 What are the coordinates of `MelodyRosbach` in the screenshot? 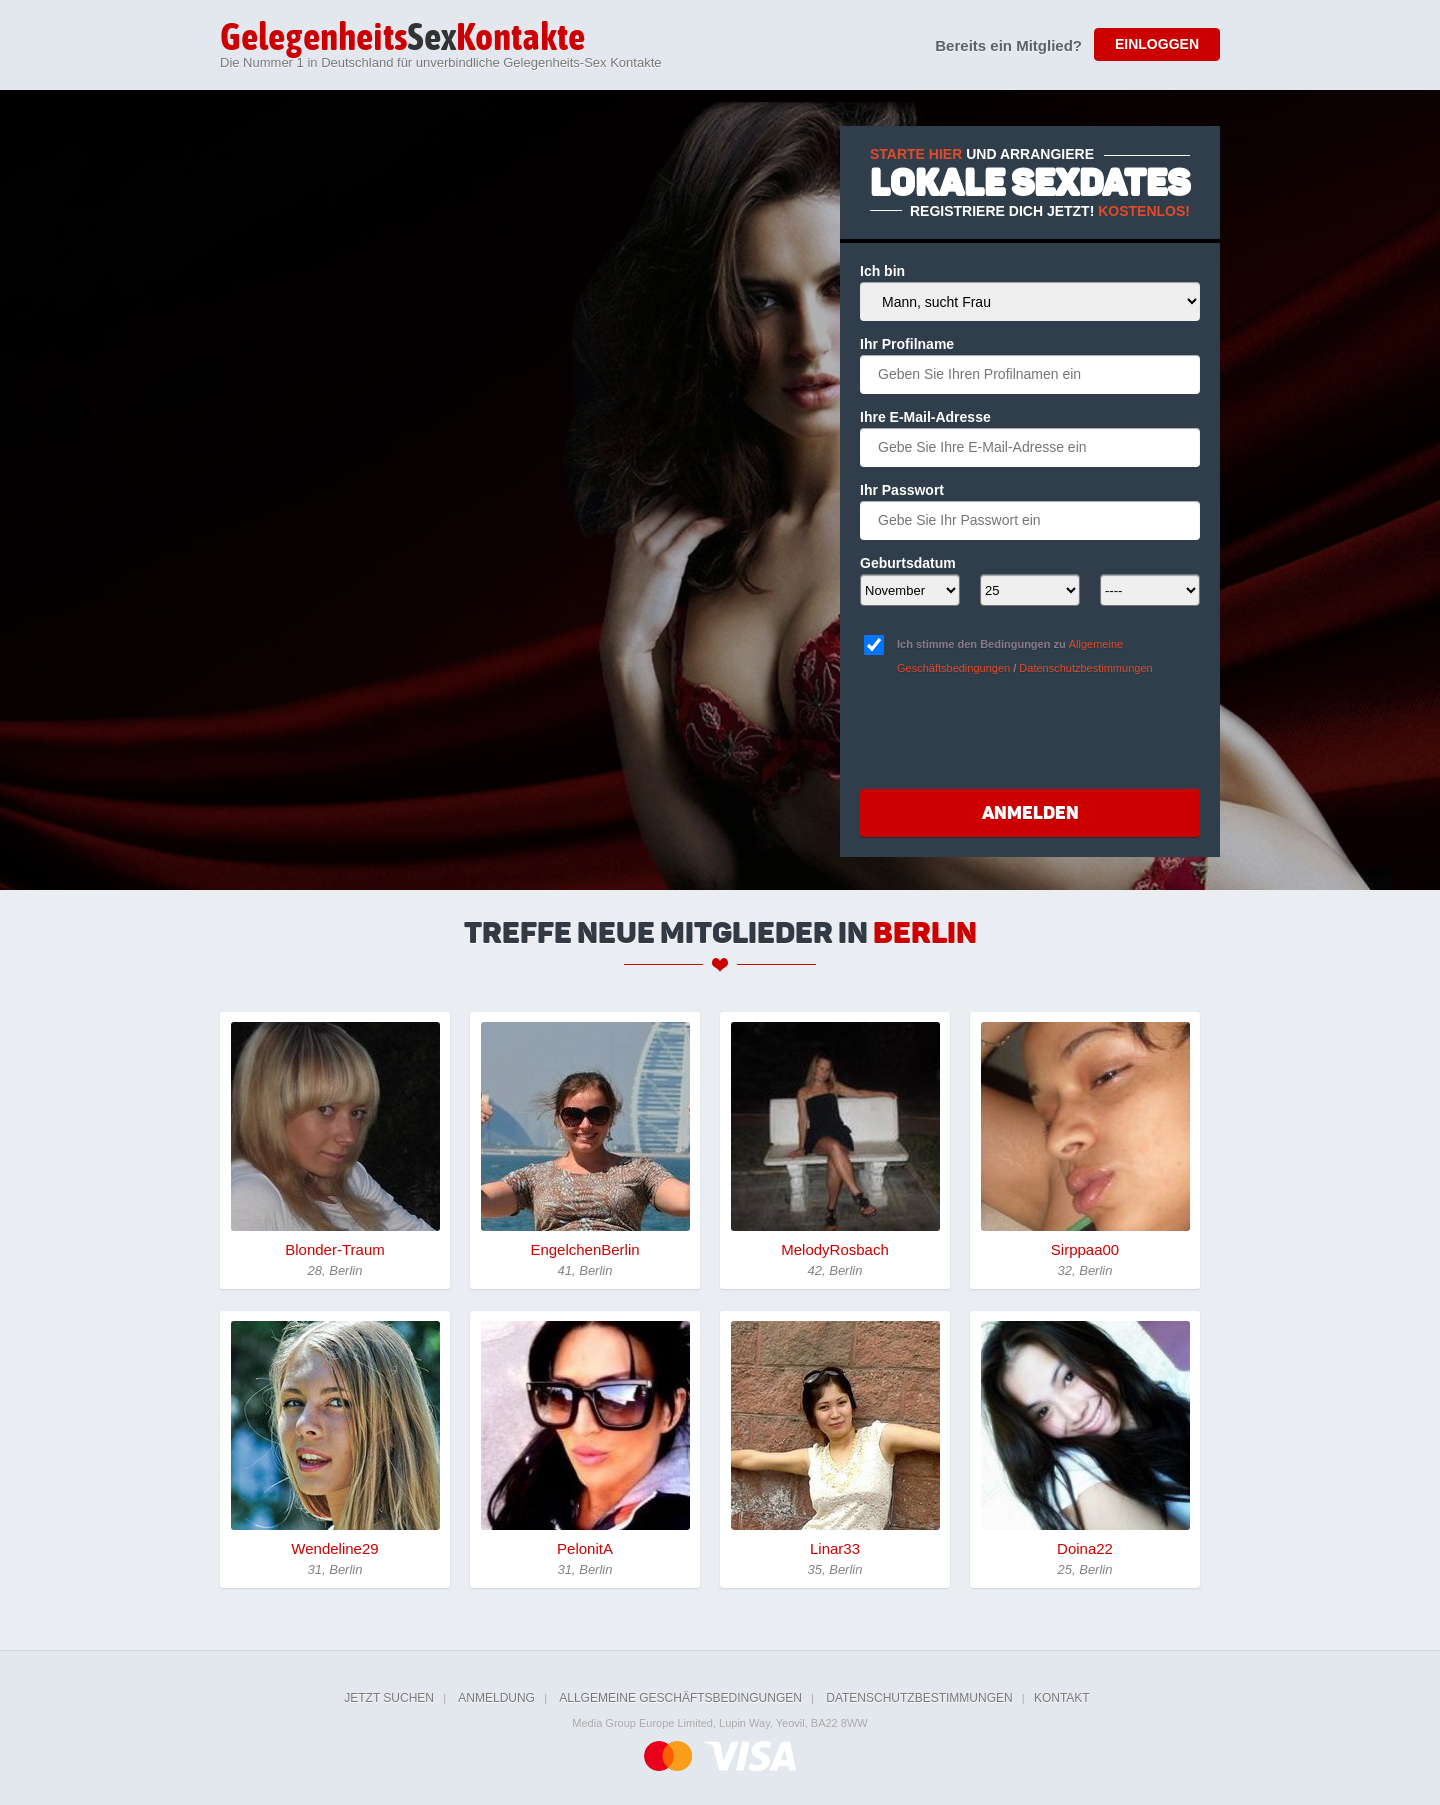 It's located at (835, 1249).